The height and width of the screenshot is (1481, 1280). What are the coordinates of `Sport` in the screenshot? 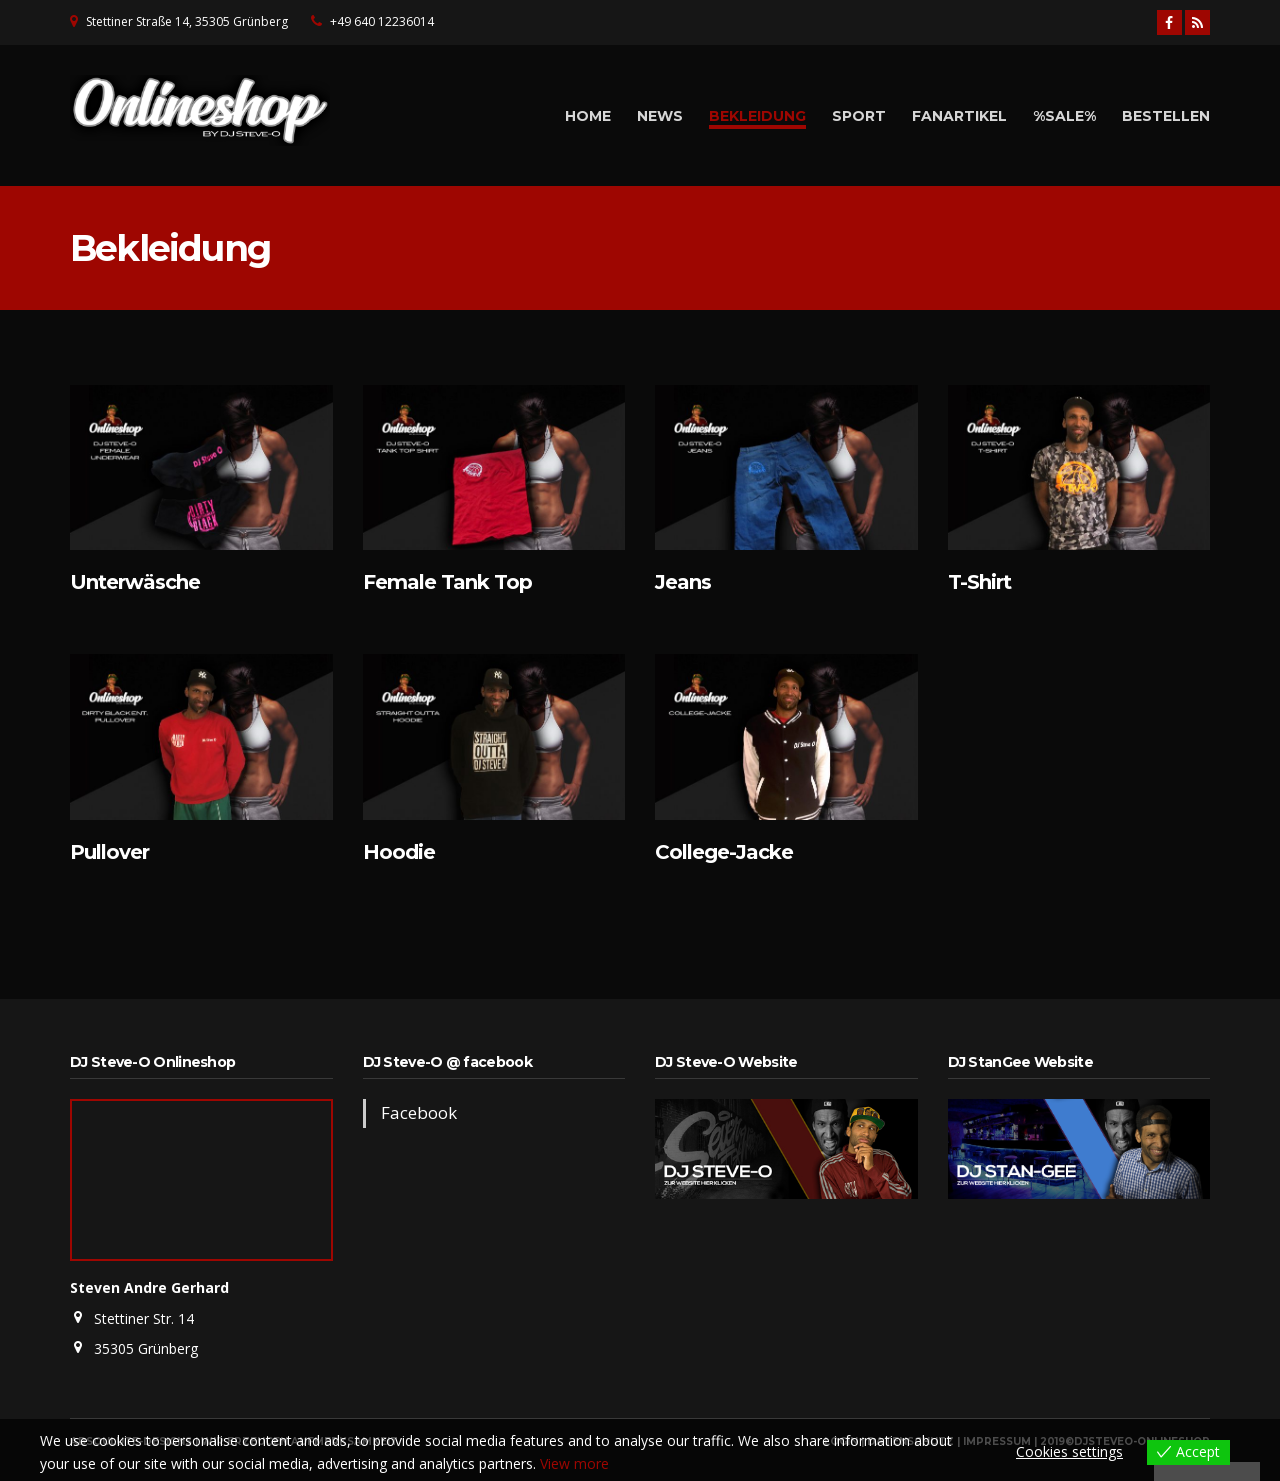 It's located at (859, 116).